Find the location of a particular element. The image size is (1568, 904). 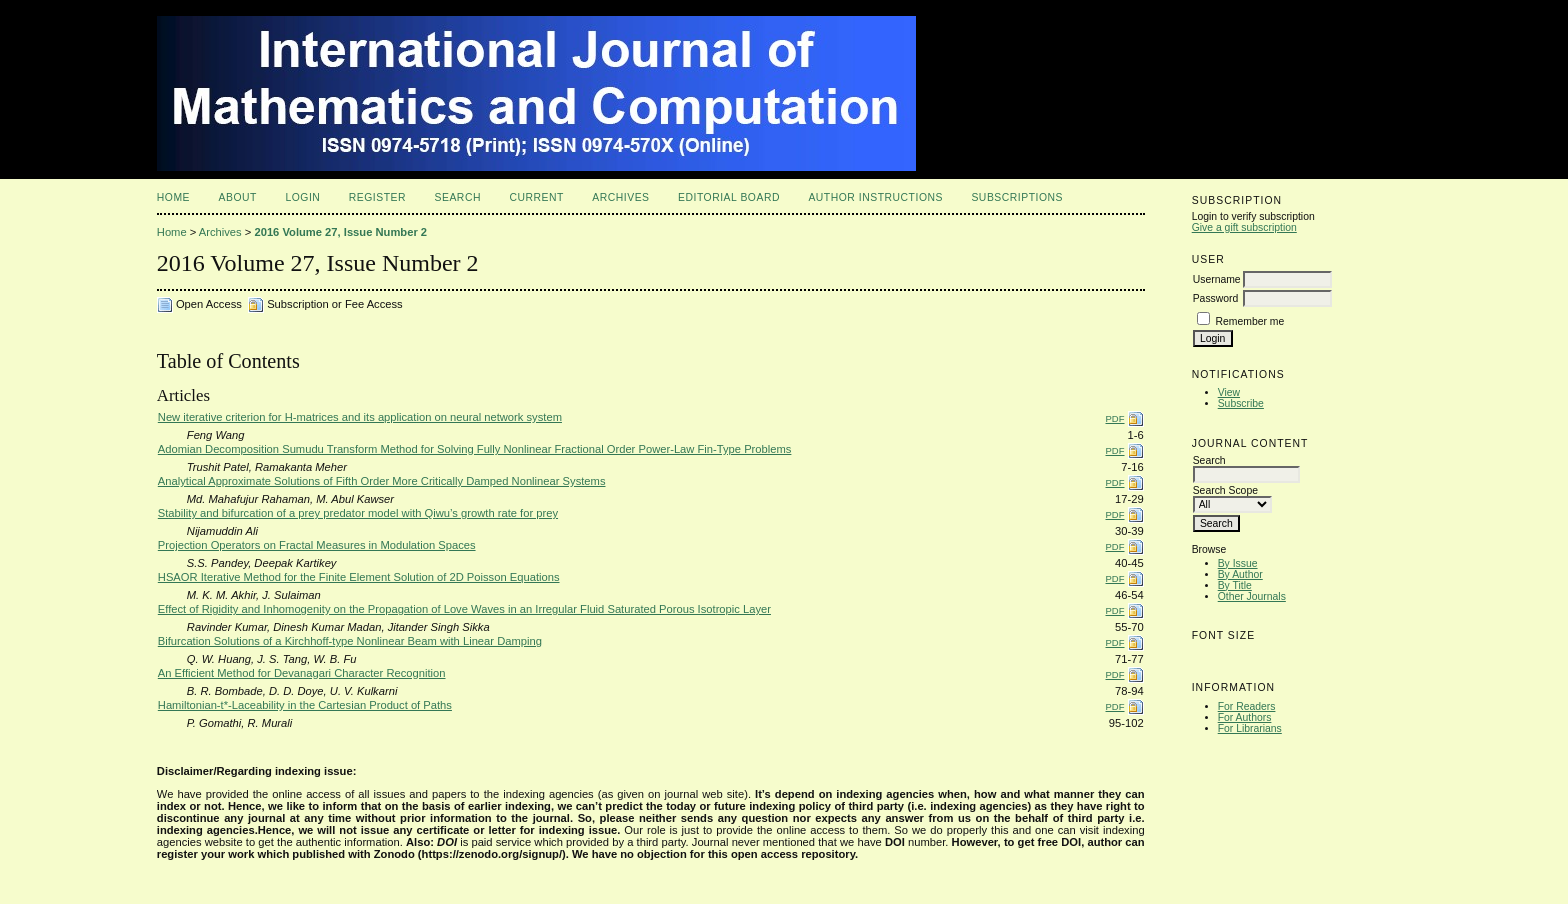

Password is located at coordinates (1216, 298).